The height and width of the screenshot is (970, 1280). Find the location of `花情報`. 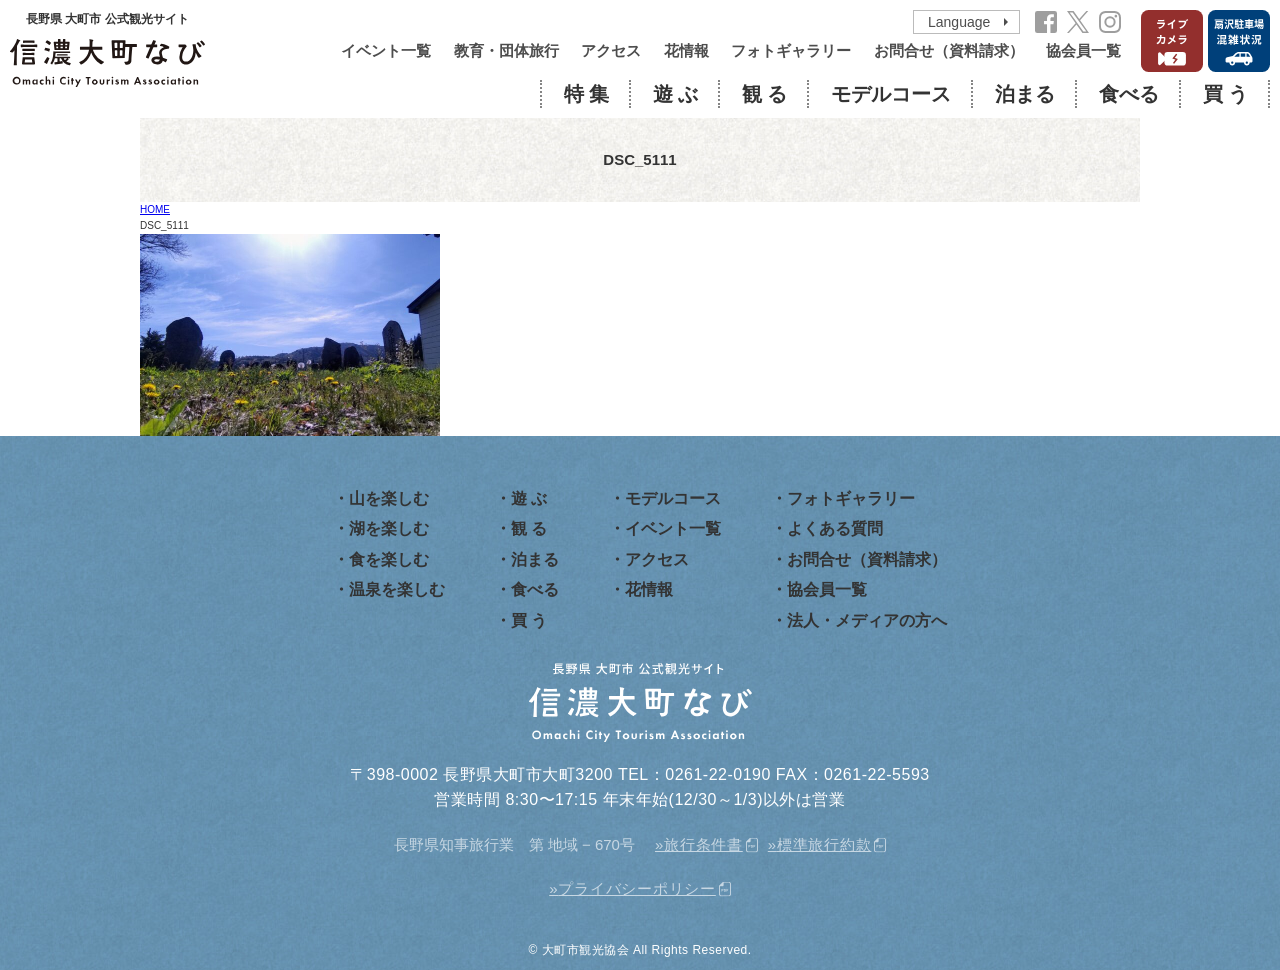

花情報 is located at coordinates (686, 50).